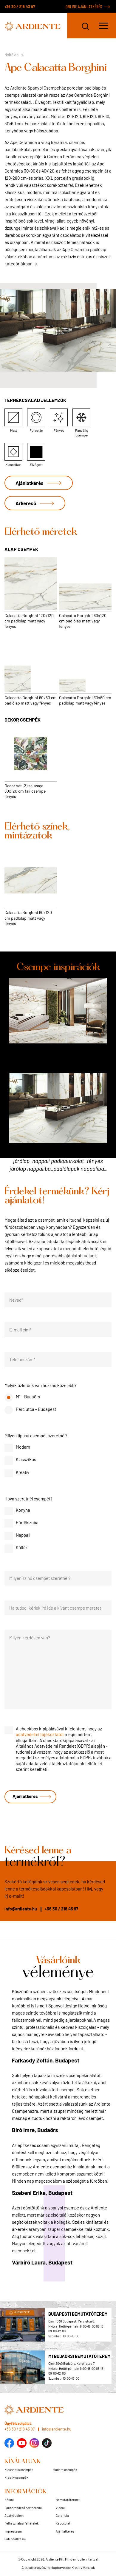 The width and height of the screenshot is (116, 2576). Describe the element at coordinates (63, 2523) in the screenshot. I see `Kapcsolat` at that location.